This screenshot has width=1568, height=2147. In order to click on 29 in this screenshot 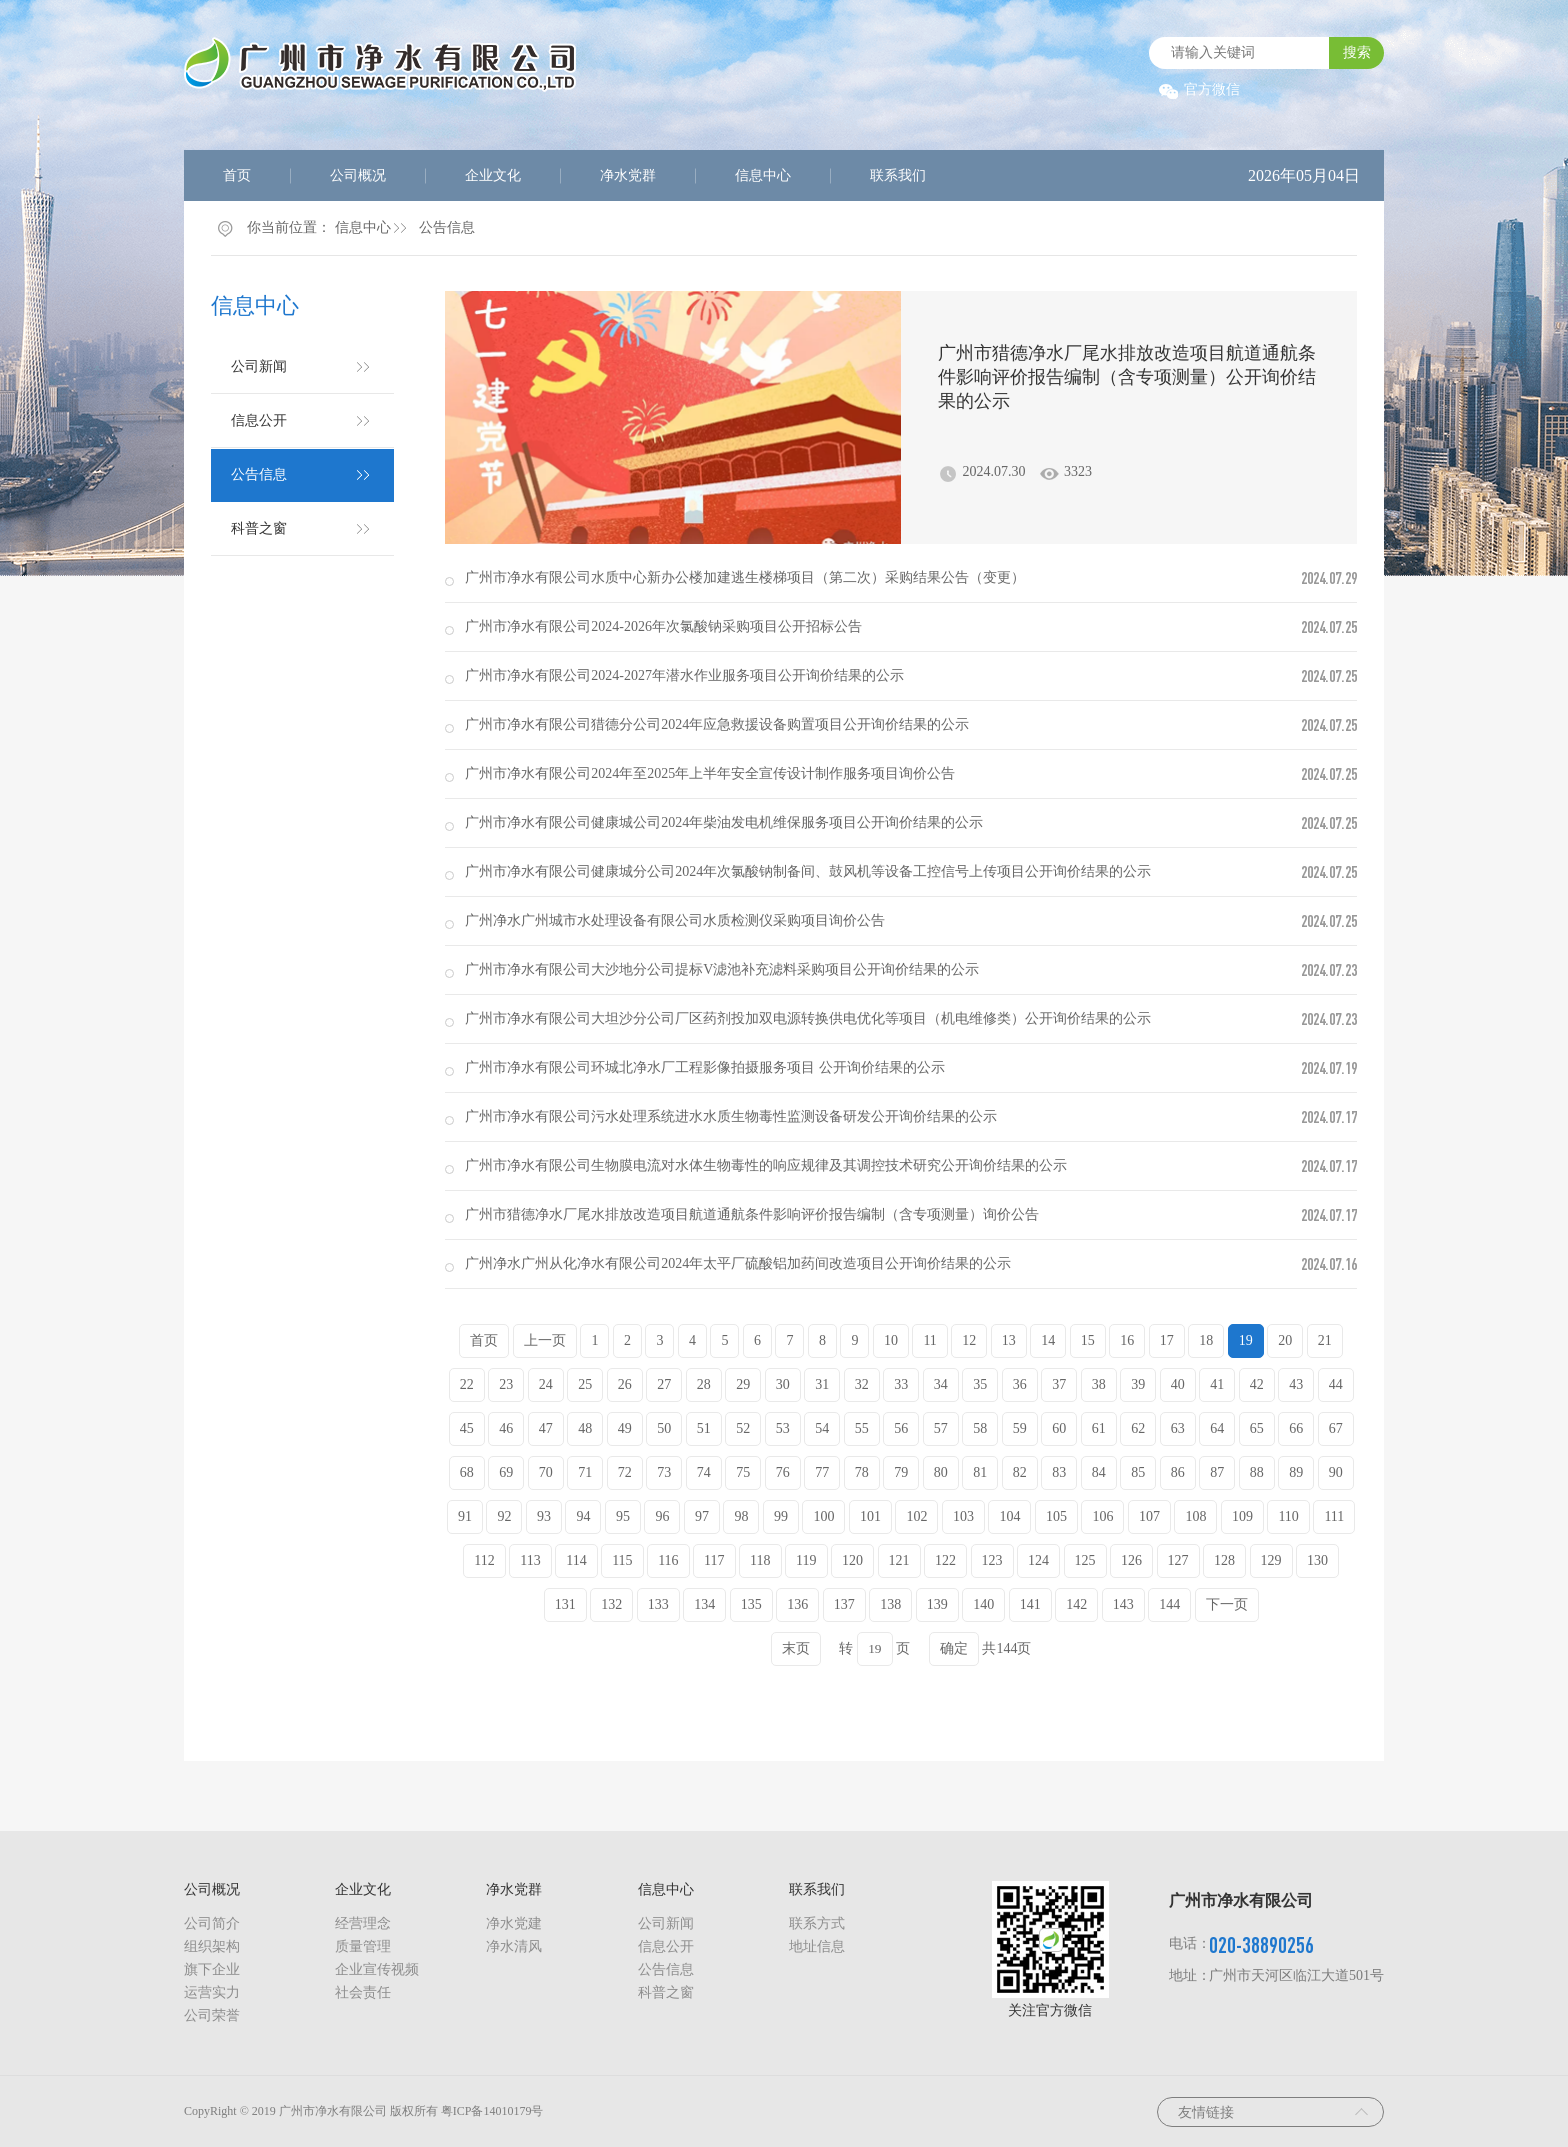, I will do `click(743, 1384)`.